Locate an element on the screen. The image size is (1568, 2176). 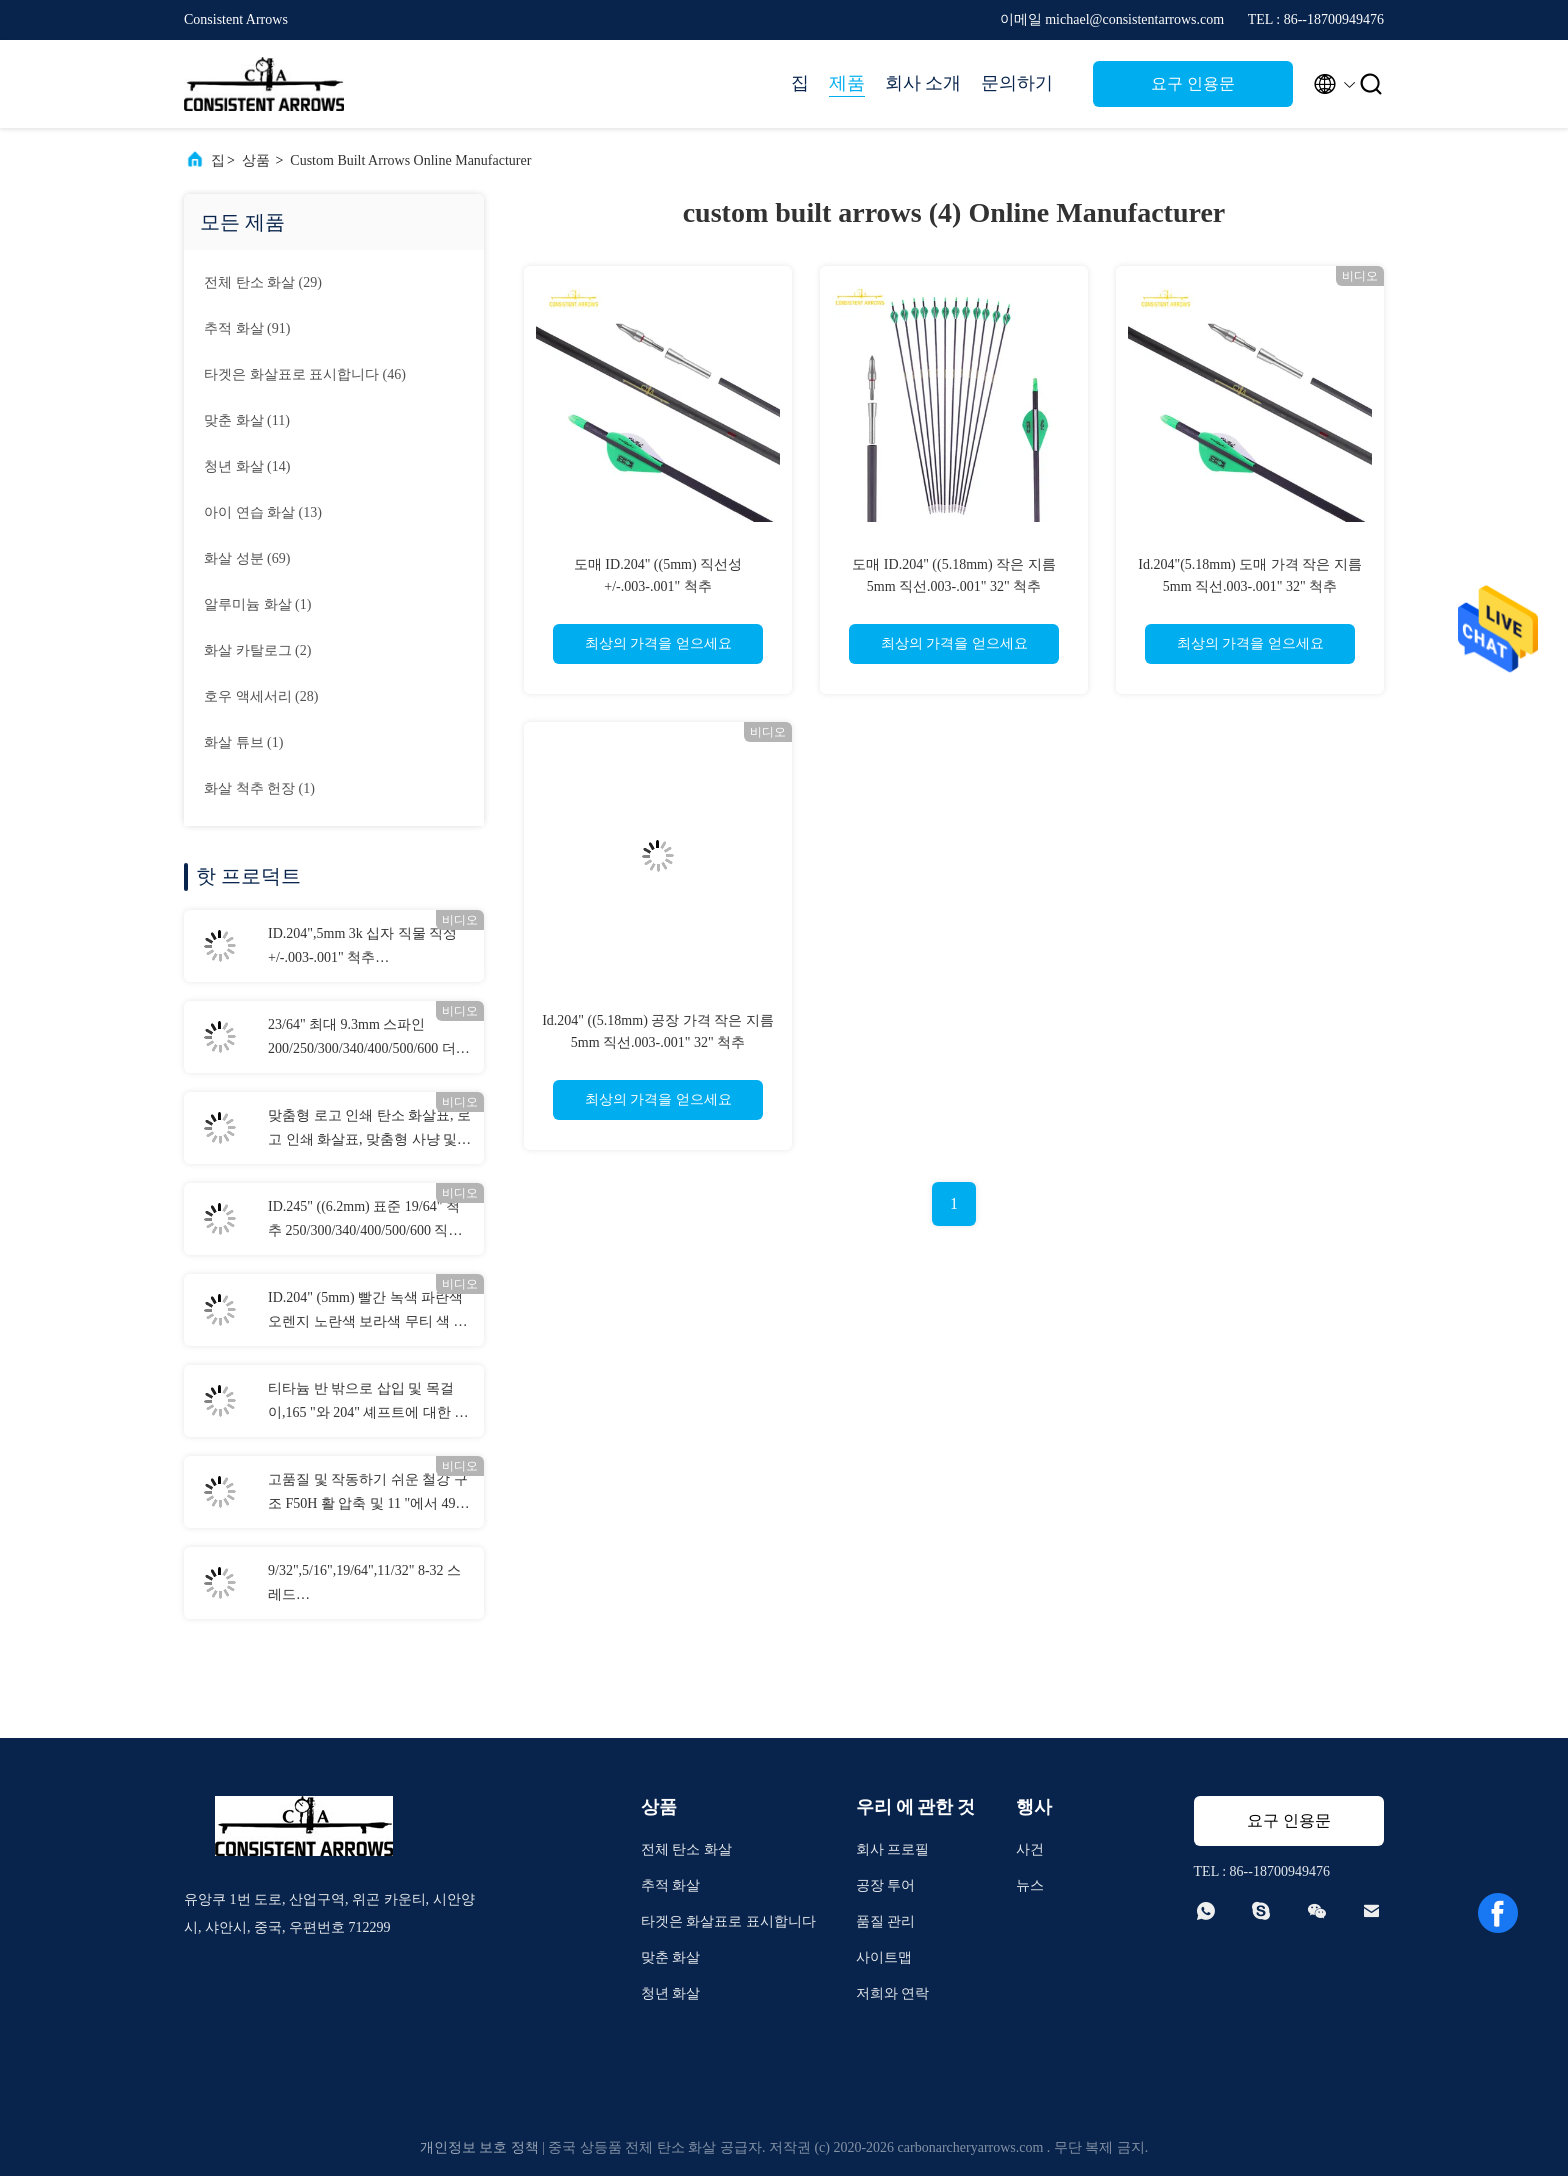
9/32",5/16",19/64",11/32" 8-32 스레드 70/80/90/100/125/150/175/200/250 곡물 볼트 및 컴보 필드 포인트 is located at coordinates (367, 1585).